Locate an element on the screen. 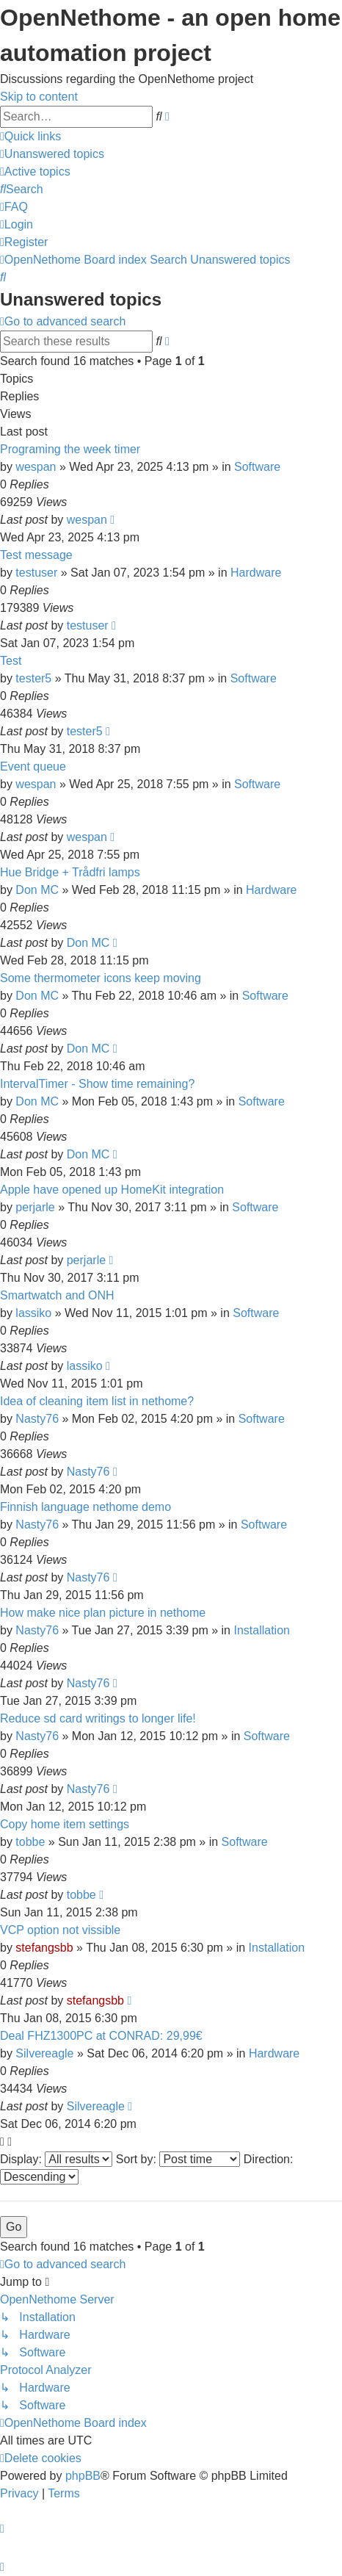 The height and width of the screenshot is (2576, 342). VCP option not vissible is located at coordinates (60, 1930).